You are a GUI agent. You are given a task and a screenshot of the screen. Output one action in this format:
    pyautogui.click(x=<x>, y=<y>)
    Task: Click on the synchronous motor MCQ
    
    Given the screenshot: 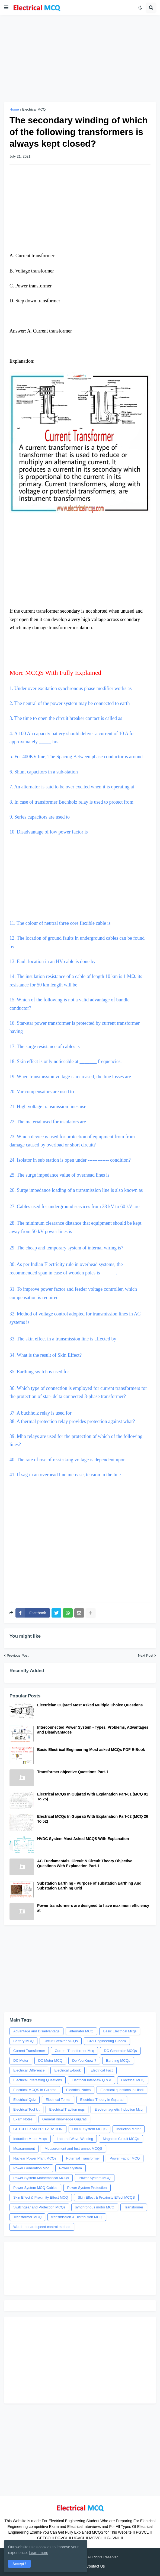 What is the action you would take?
    pyautogui.click(x=94, y=2207)
    